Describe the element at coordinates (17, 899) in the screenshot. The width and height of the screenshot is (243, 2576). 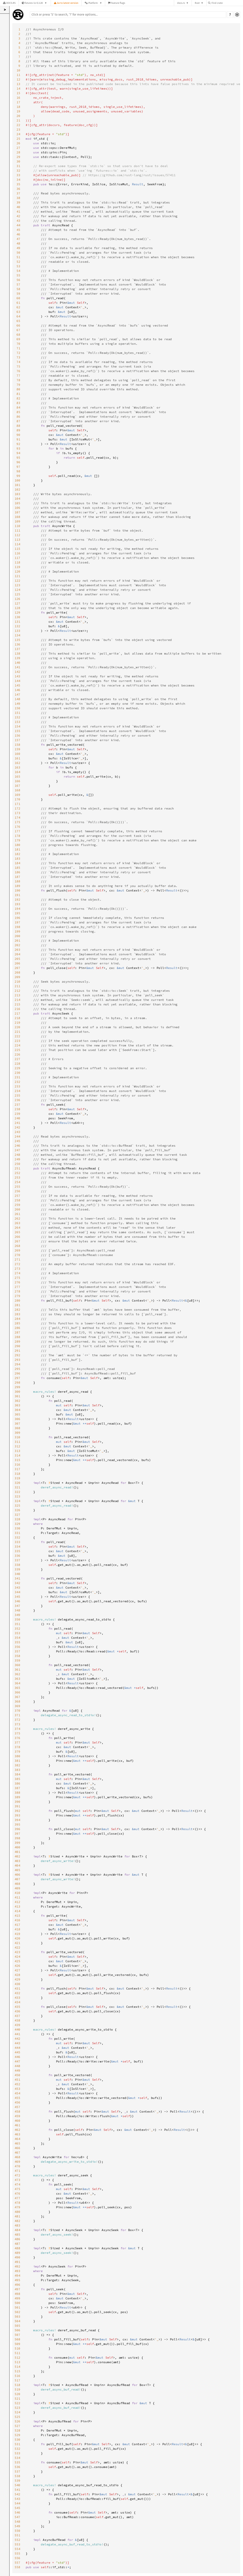
I see `192` at that location.